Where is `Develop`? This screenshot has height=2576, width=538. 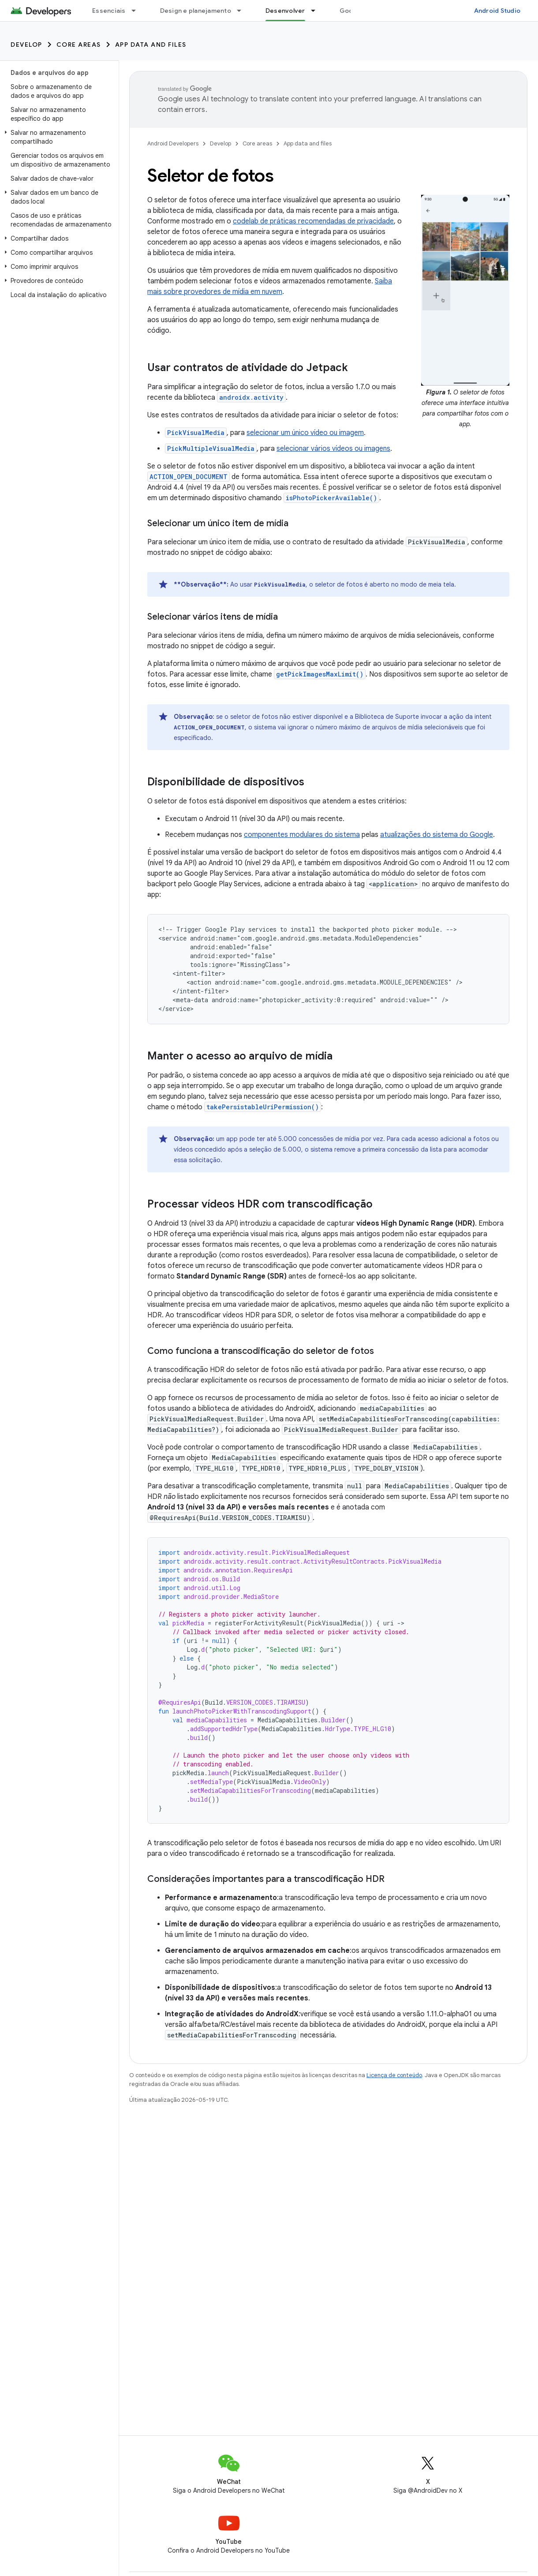
Develop is located at coordinates (26, 44).